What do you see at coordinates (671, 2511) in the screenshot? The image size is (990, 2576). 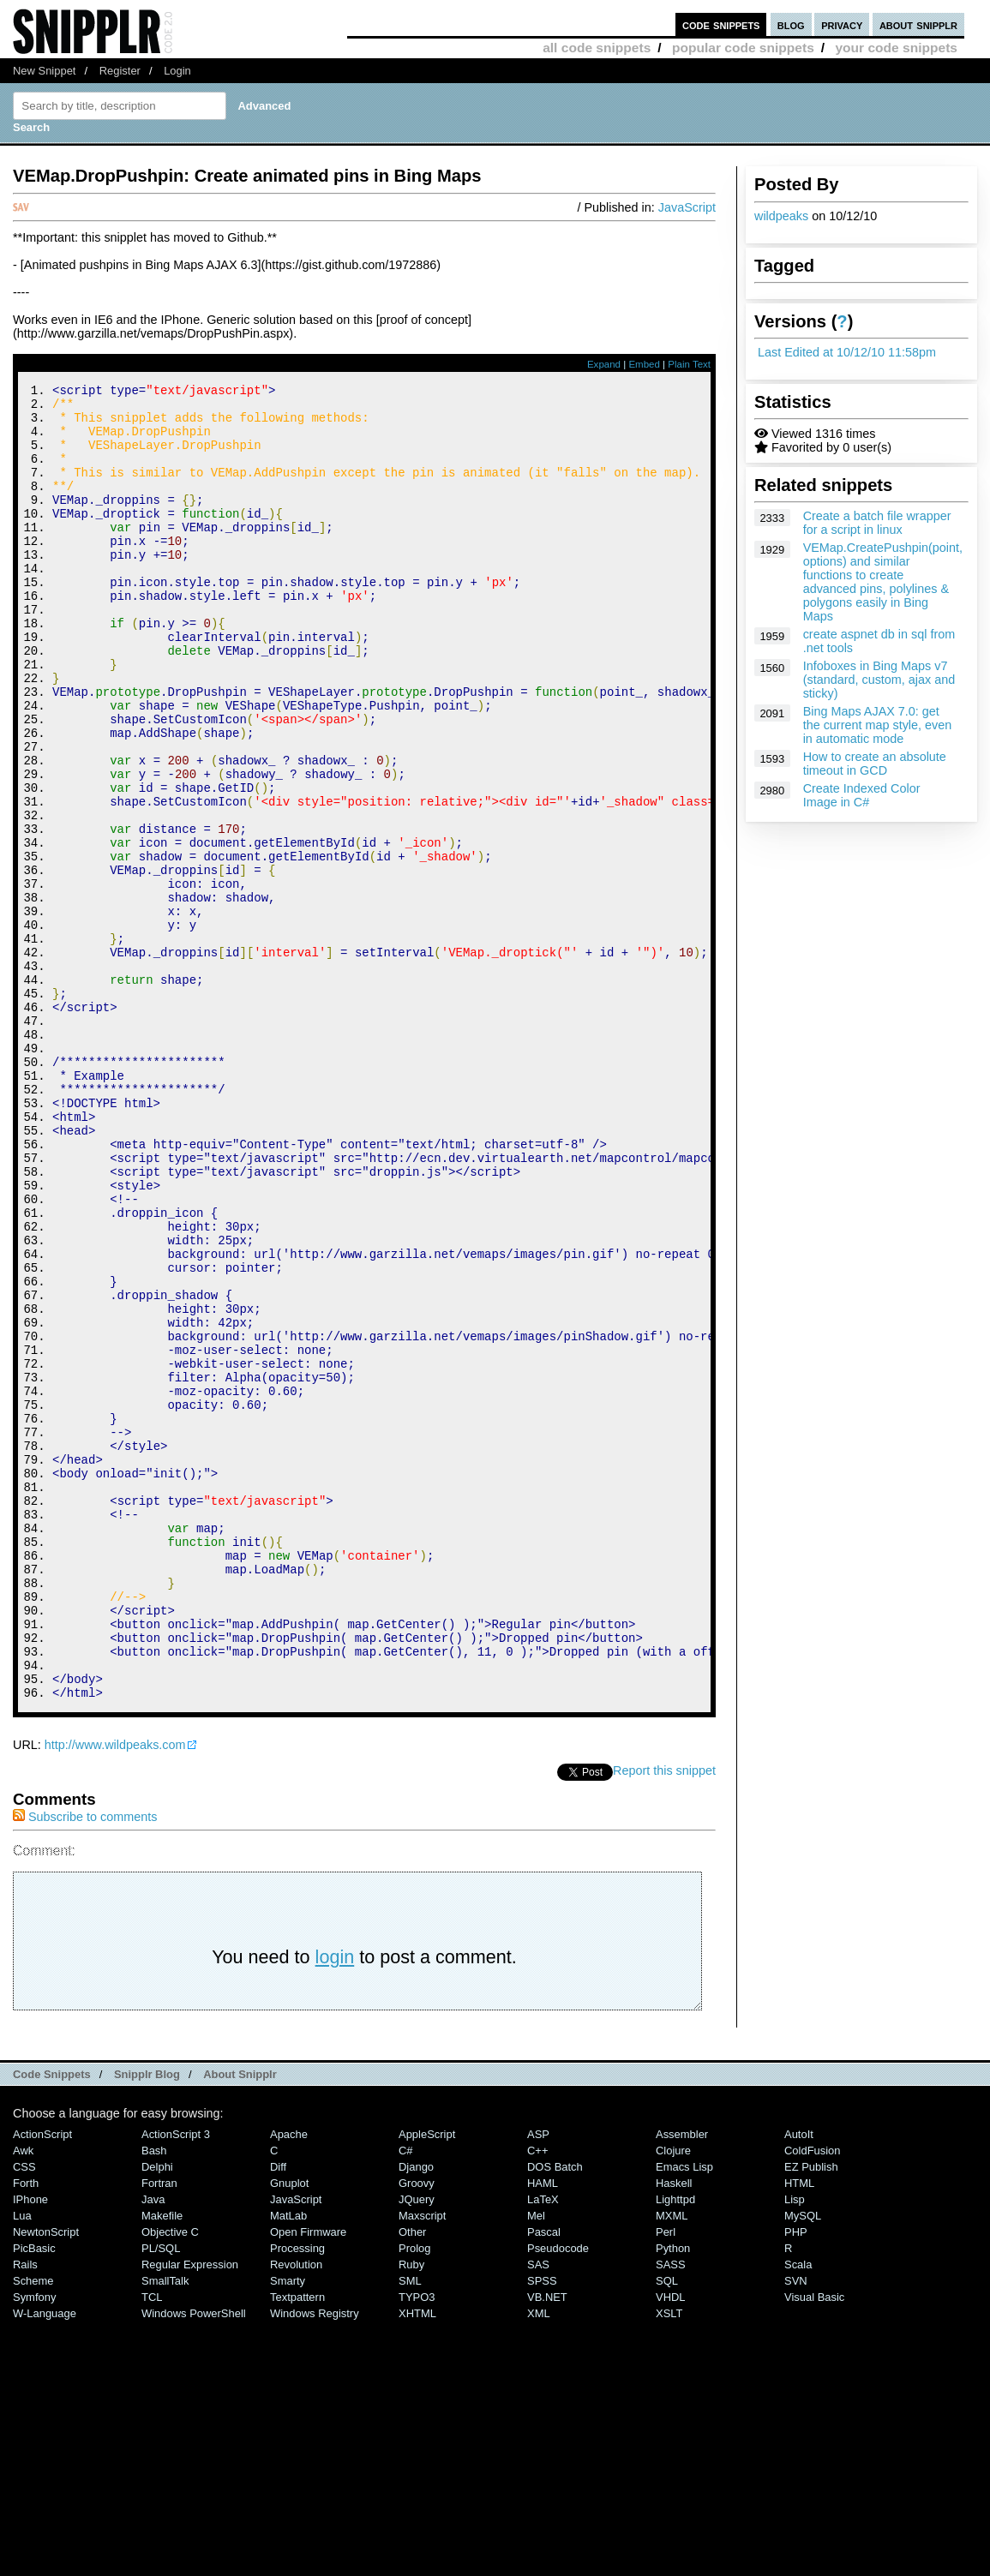 I see `SASS` at bounding box center [671, 2511].